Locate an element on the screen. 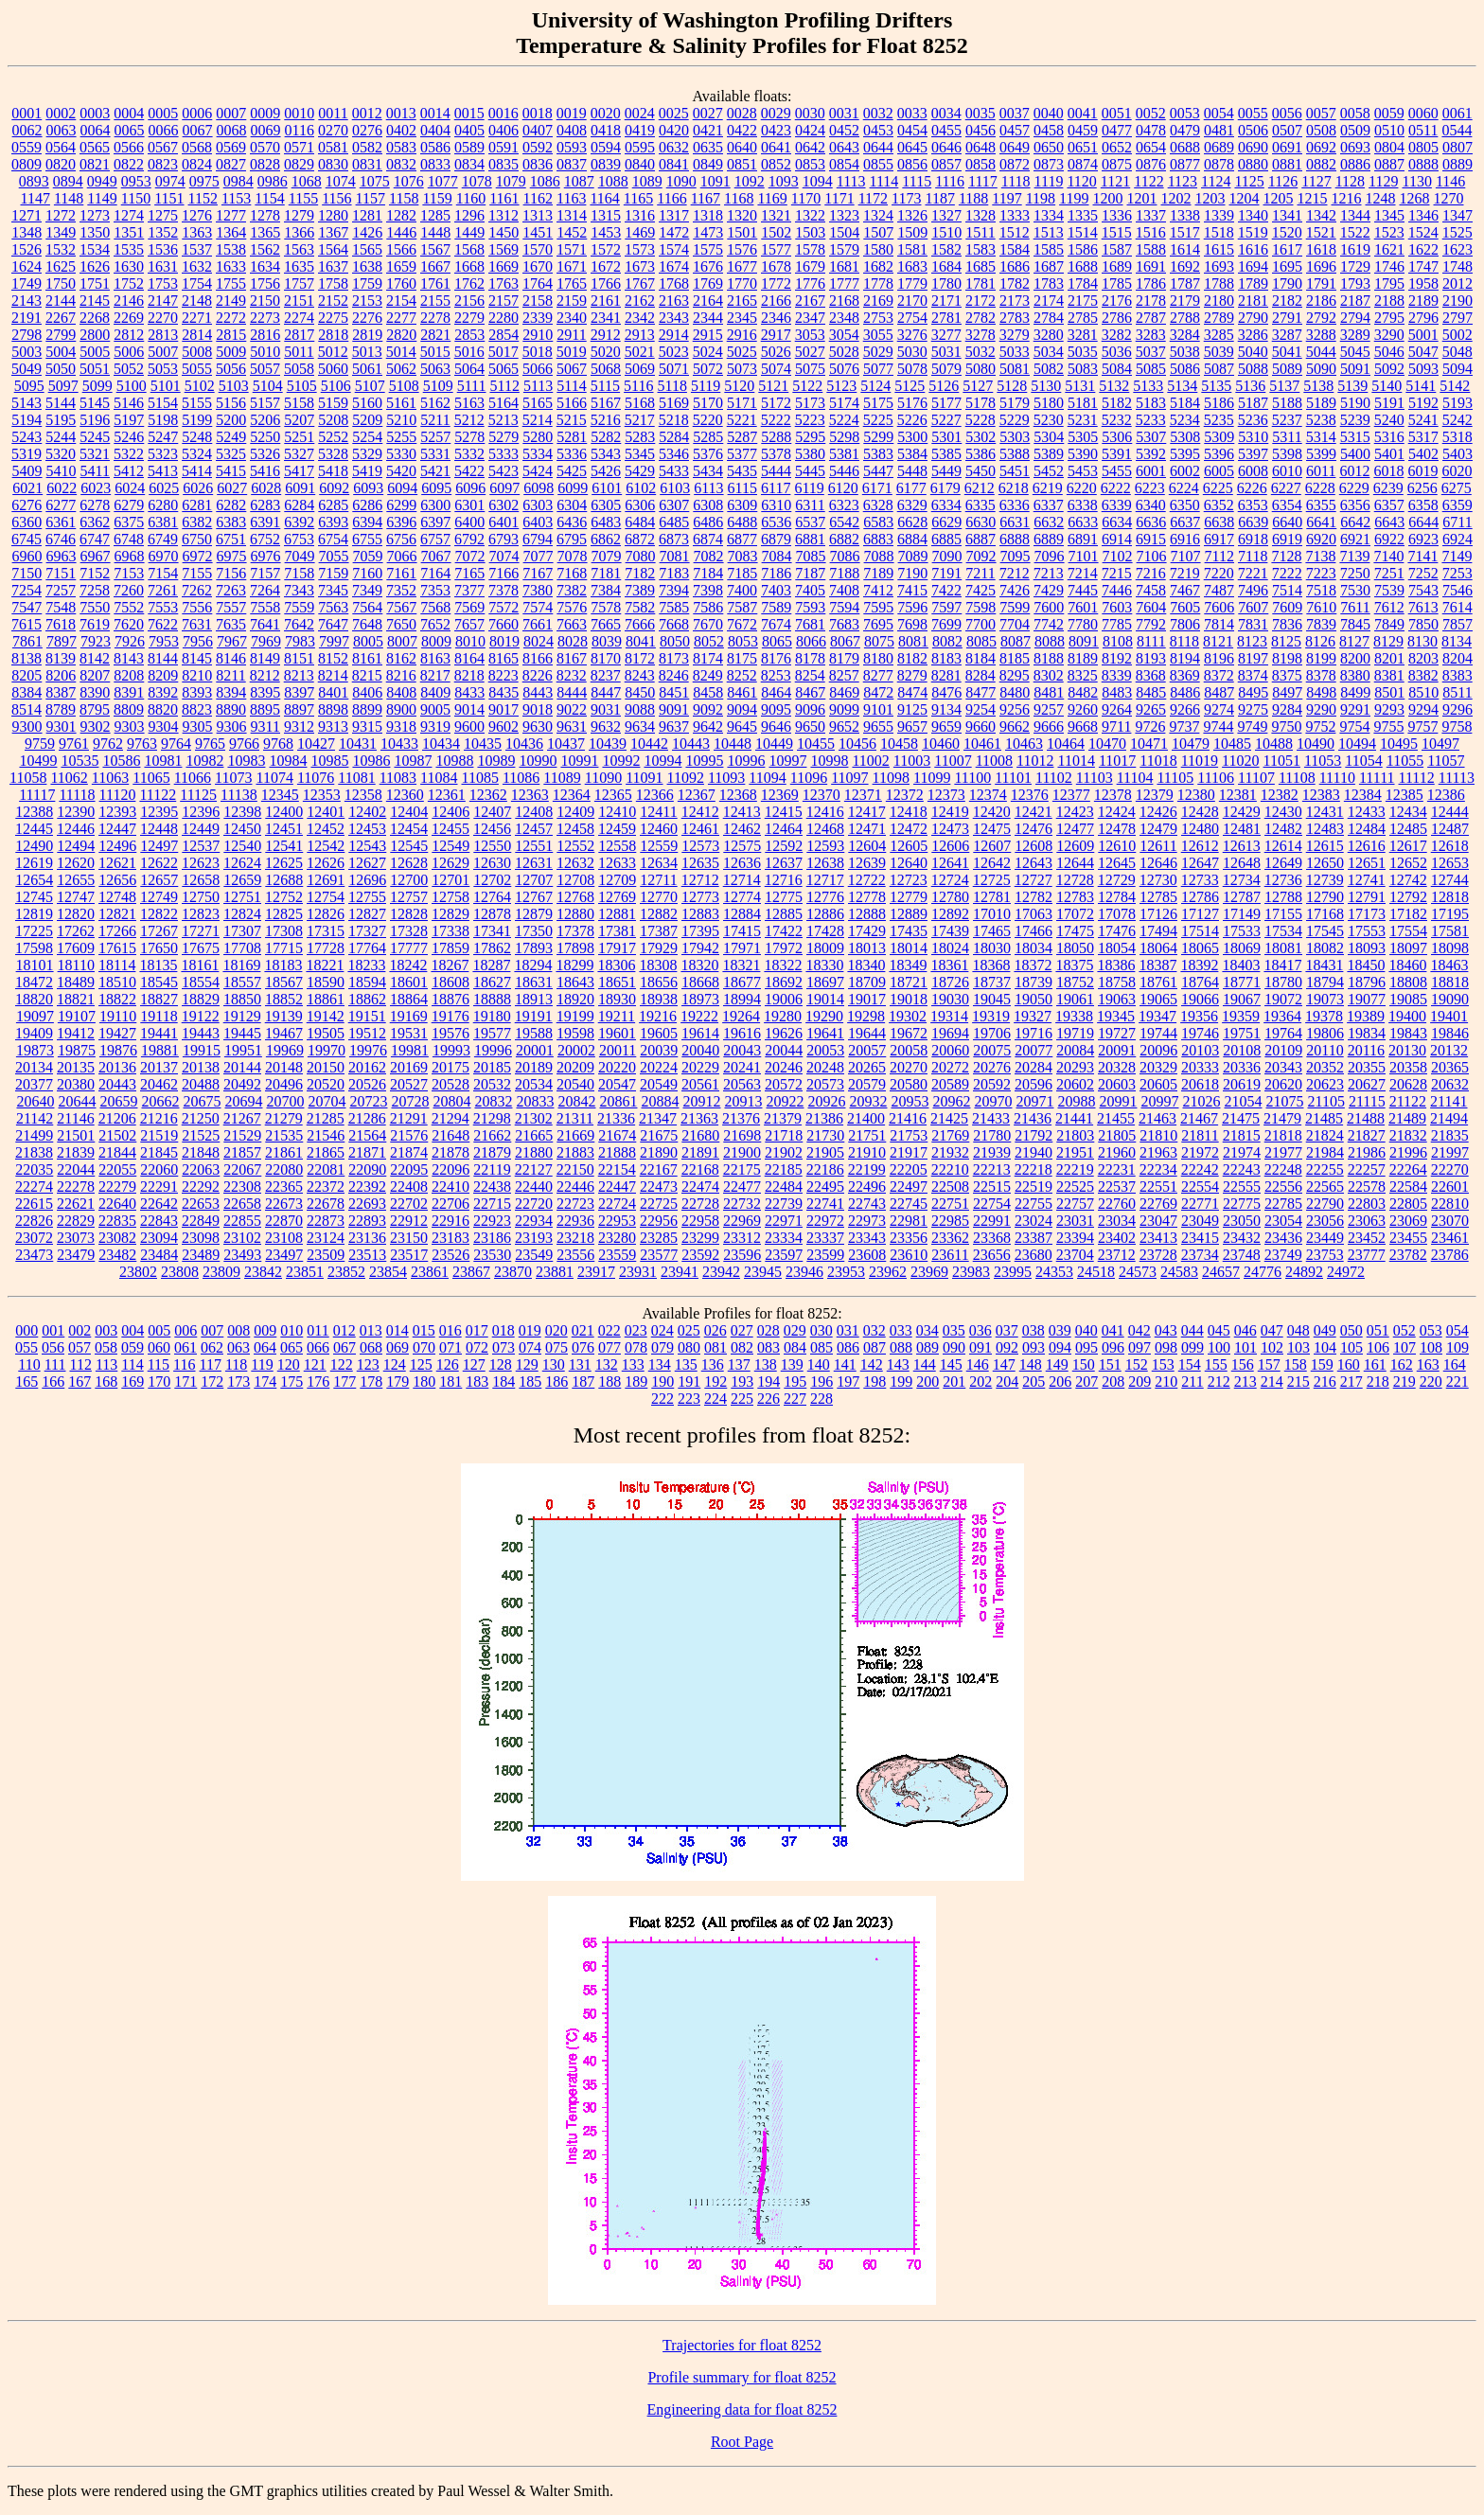  2143 is located at coordinates (26, 300).